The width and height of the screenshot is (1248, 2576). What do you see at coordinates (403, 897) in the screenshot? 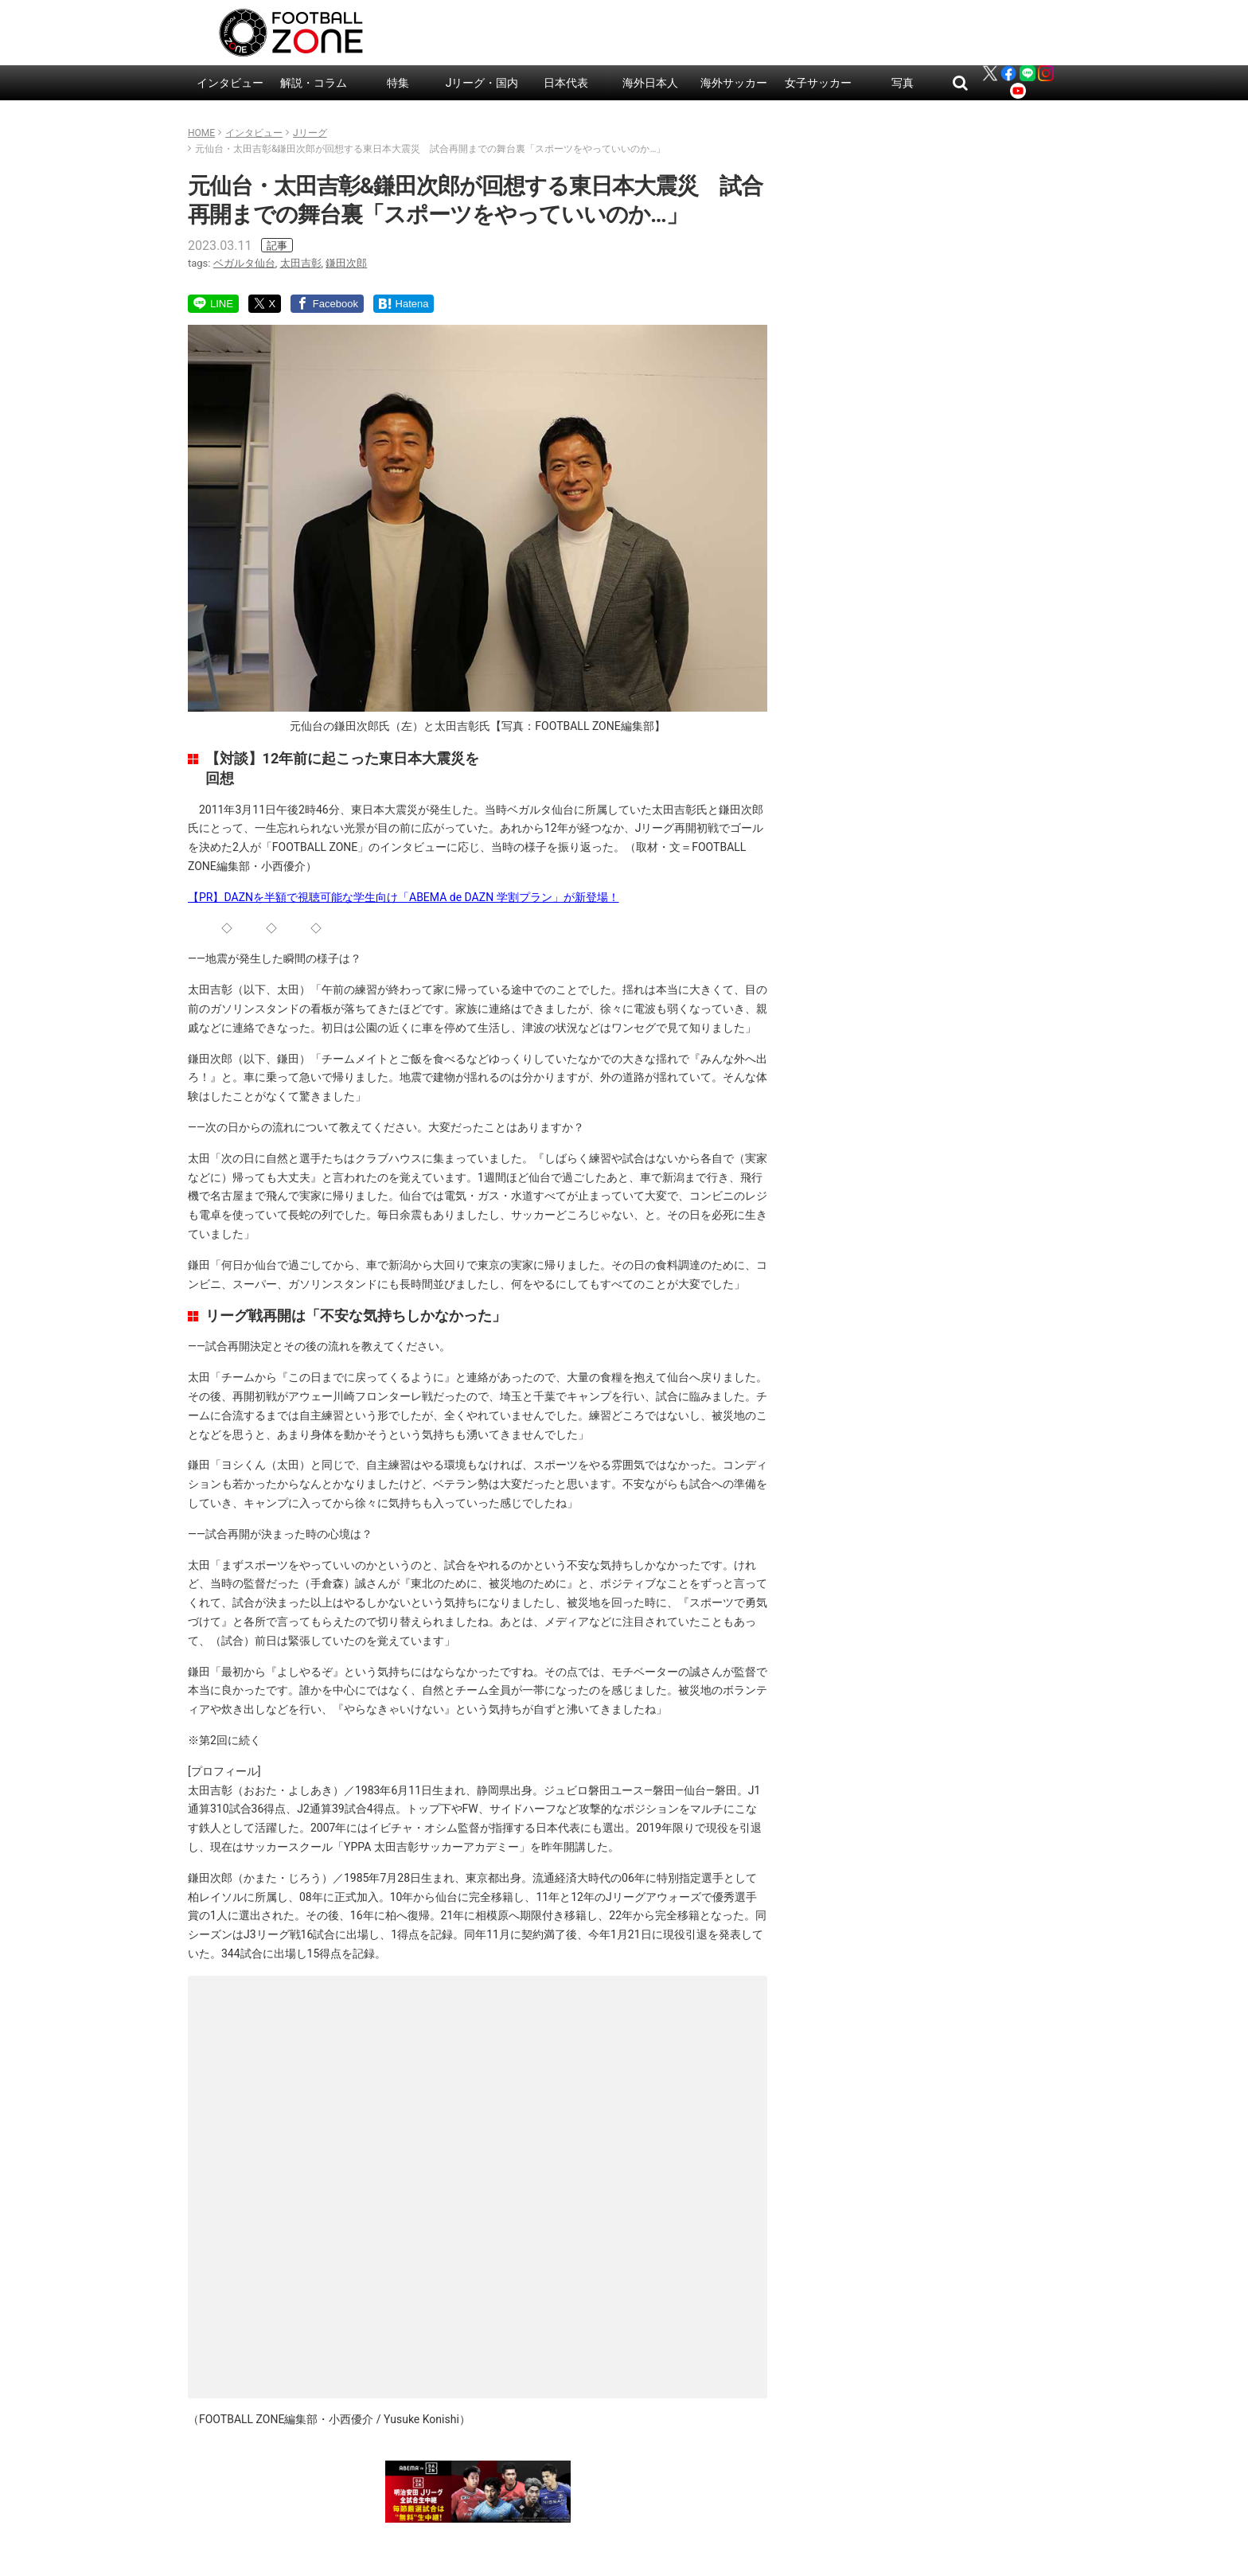
I see `【PR】DAZNを半額で視聴可能な学生向け「ABEMA de DAZN 学割プラン」が新登場！` at bounding box center [403, 897].